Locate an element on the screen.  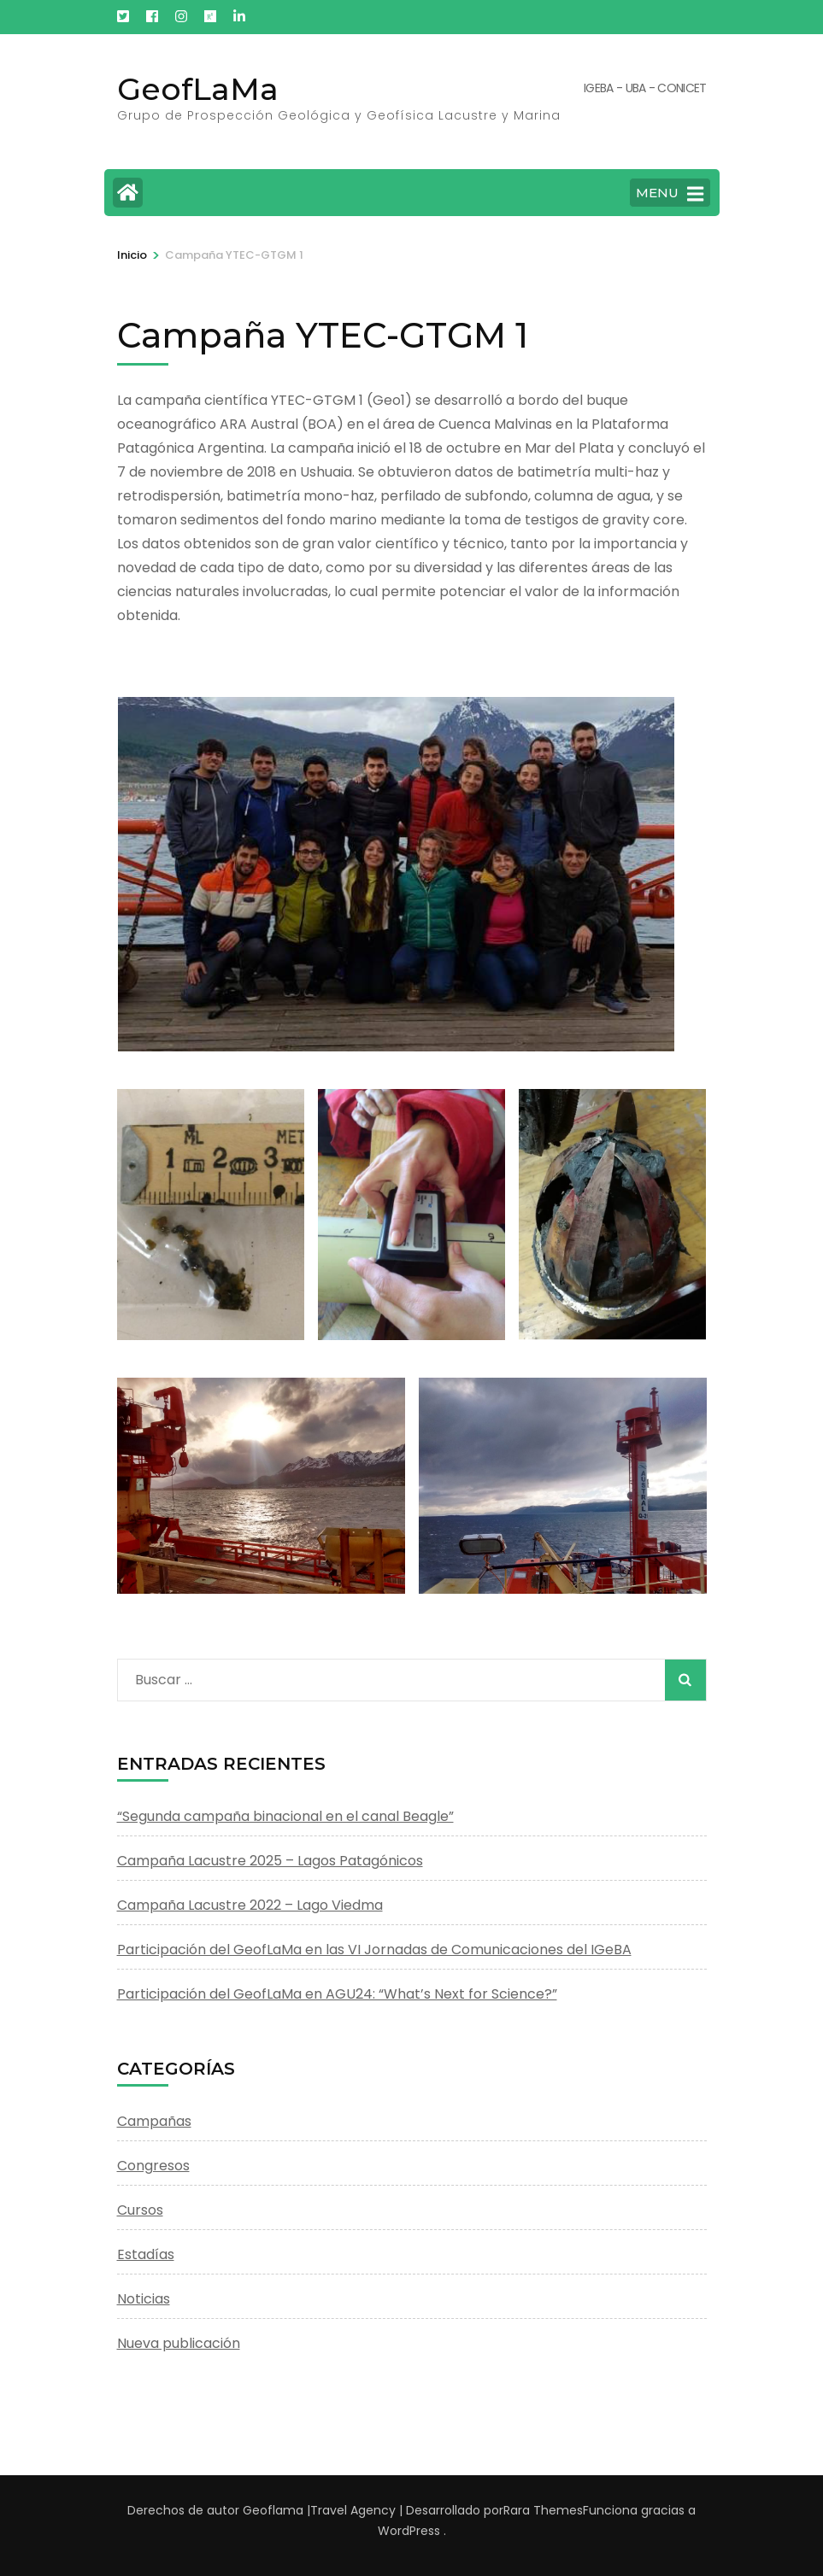
Participación del GeofLaMa en AGU24: “What’s Next for Science?” is located at coordinates (337, 1994).